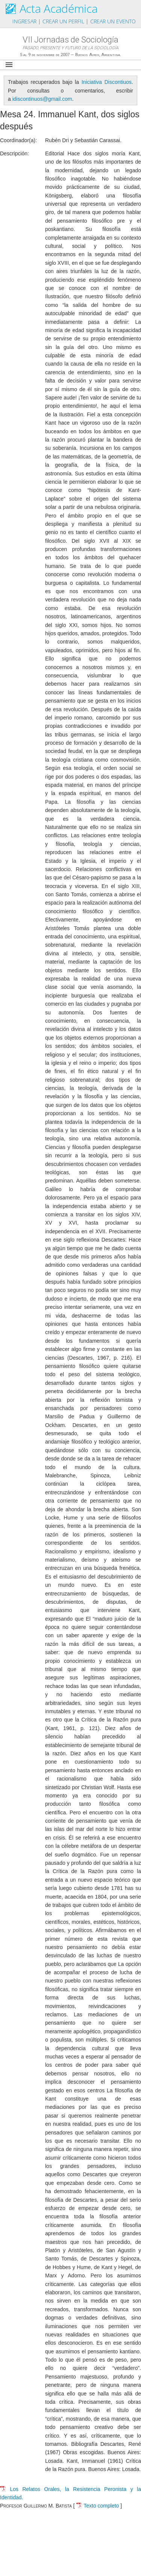 The height and width of the screenshot is (2576, 141). Describe the element at coordinates (42, 99) in the screenshot. I see `idiscontinuos@gmail.com` at that location.